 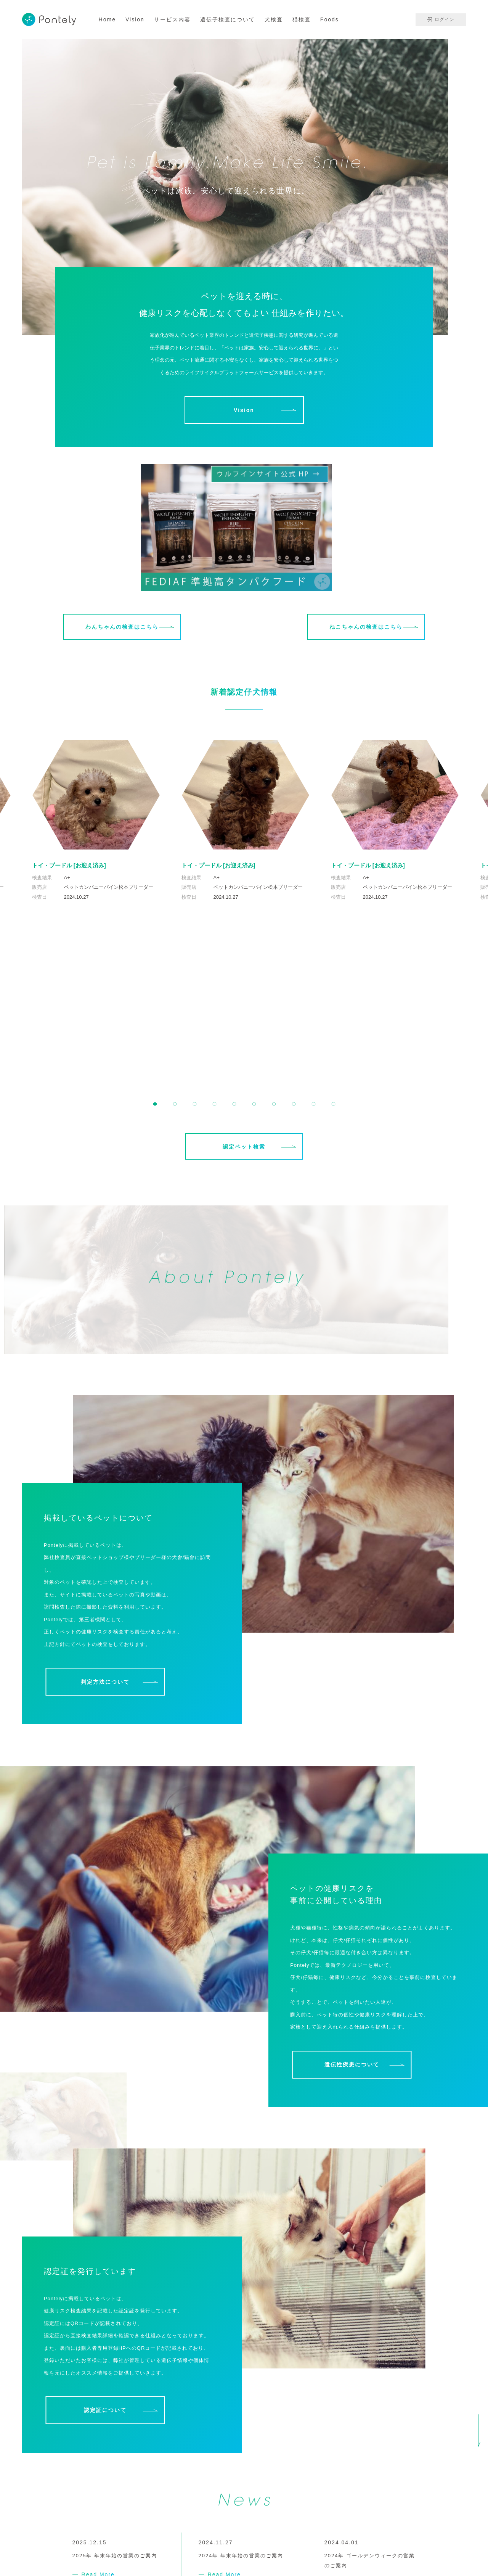 What do you see at coordinates (107, 19) in the screenshot?
I see `Home` at bounding box center [107, 19].